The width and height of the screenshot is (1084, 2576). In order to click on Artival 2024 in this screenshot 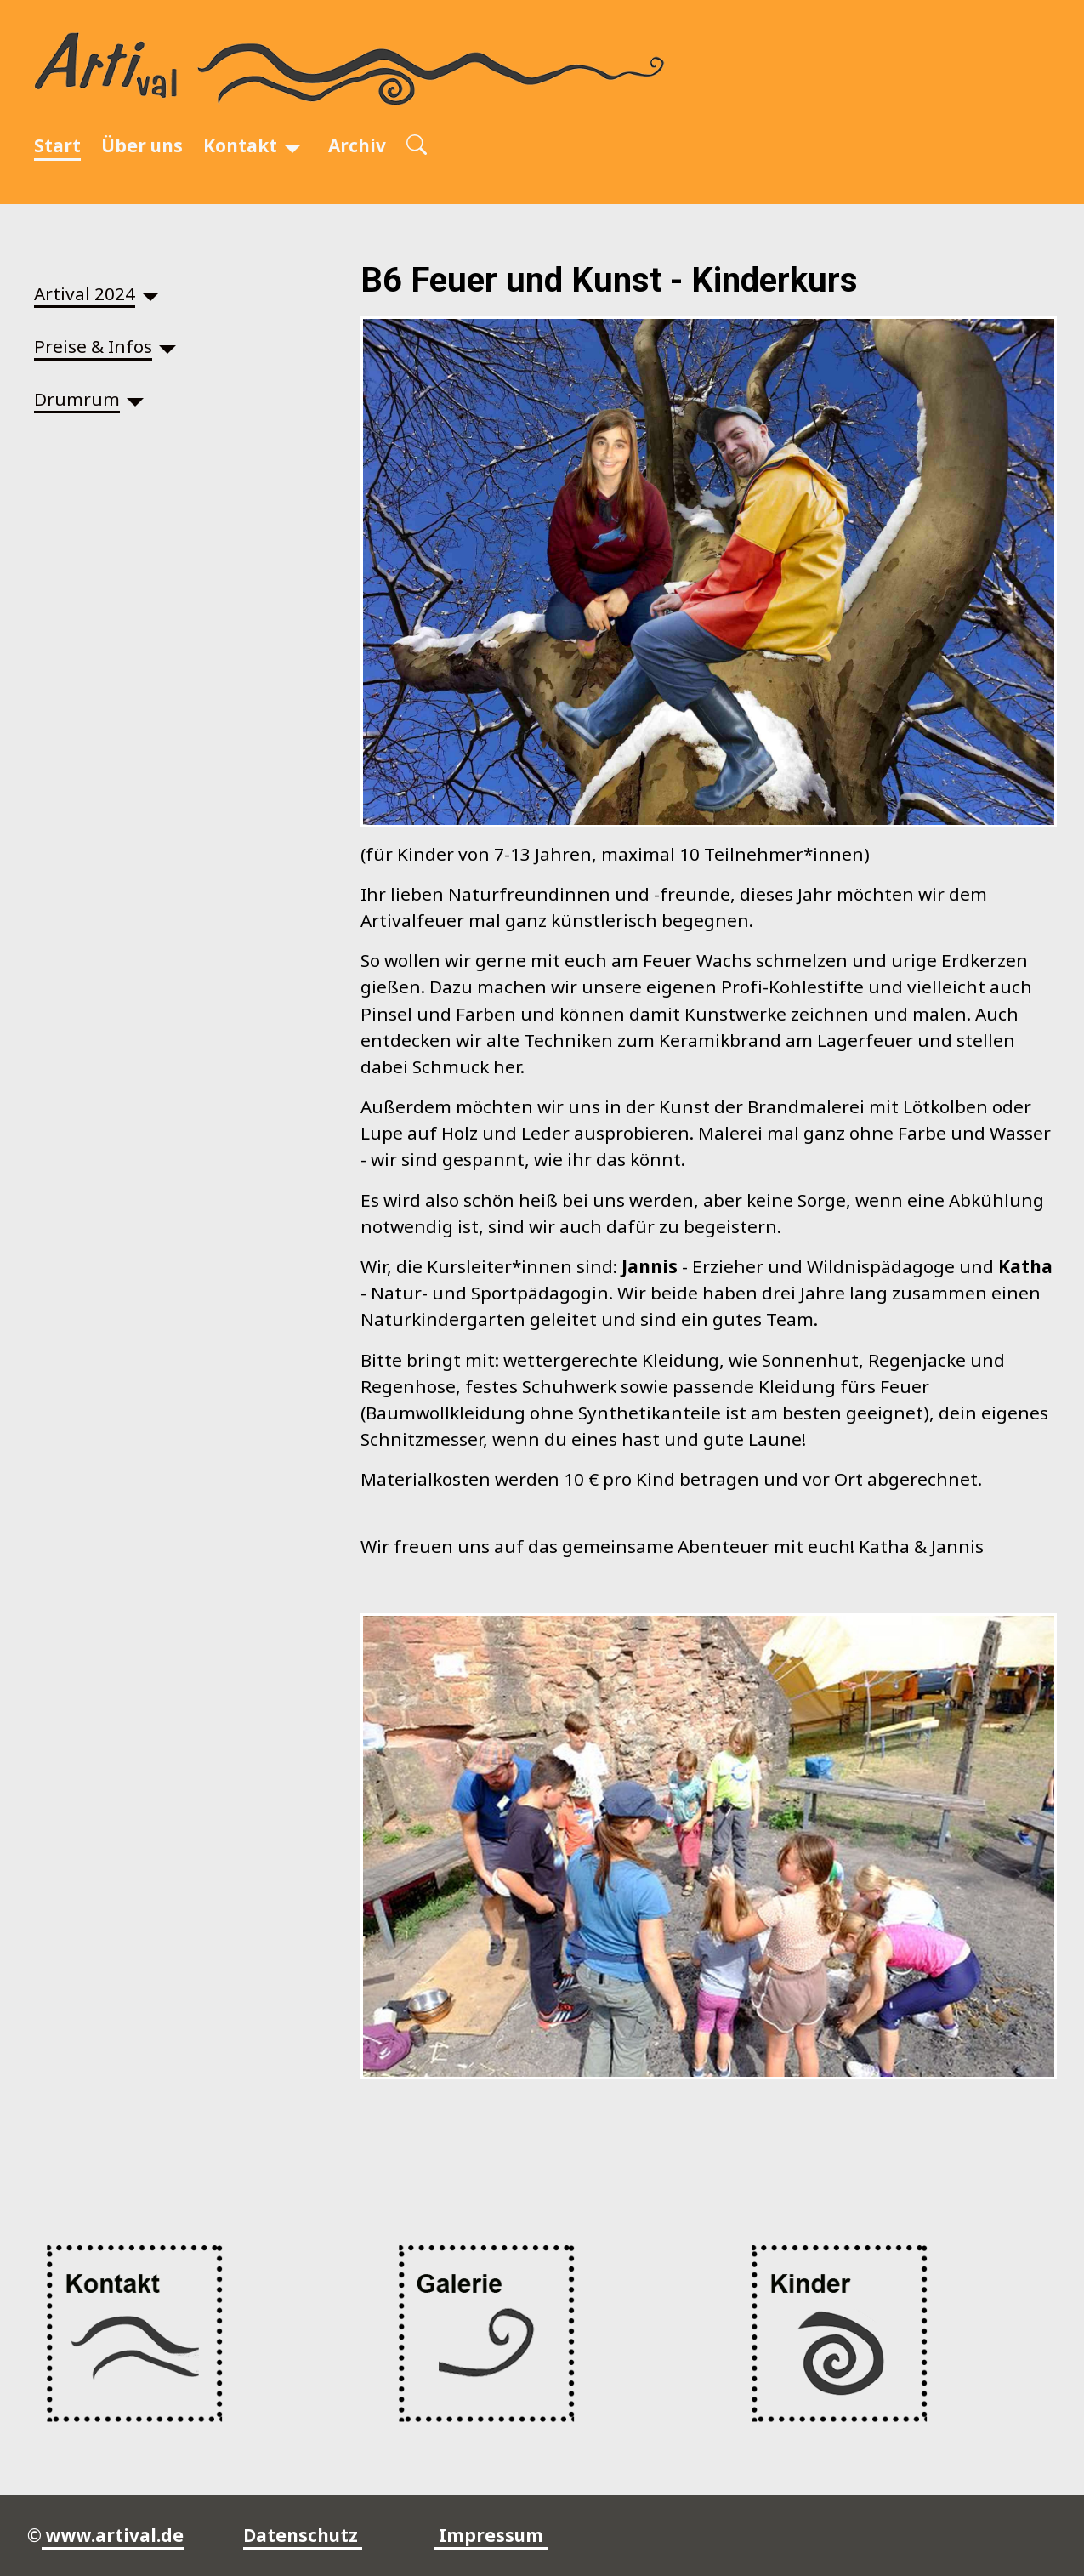, I will do `click(84, 293)`.